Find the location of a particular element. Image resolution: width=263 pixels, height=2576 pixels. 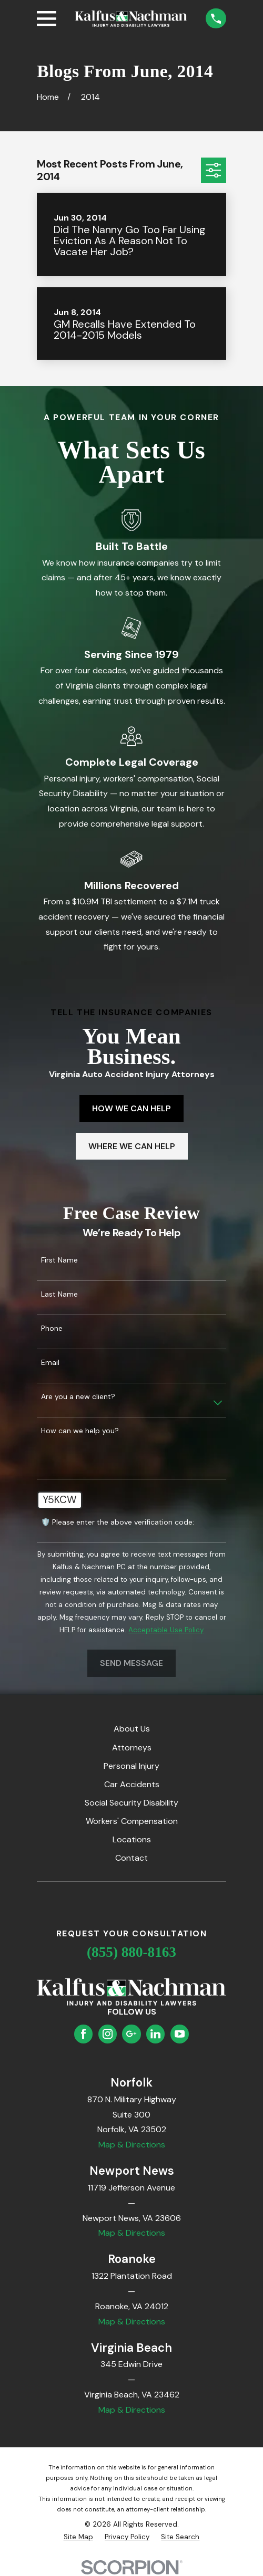

Are you a new client? is located at coordinates (78, 1396).